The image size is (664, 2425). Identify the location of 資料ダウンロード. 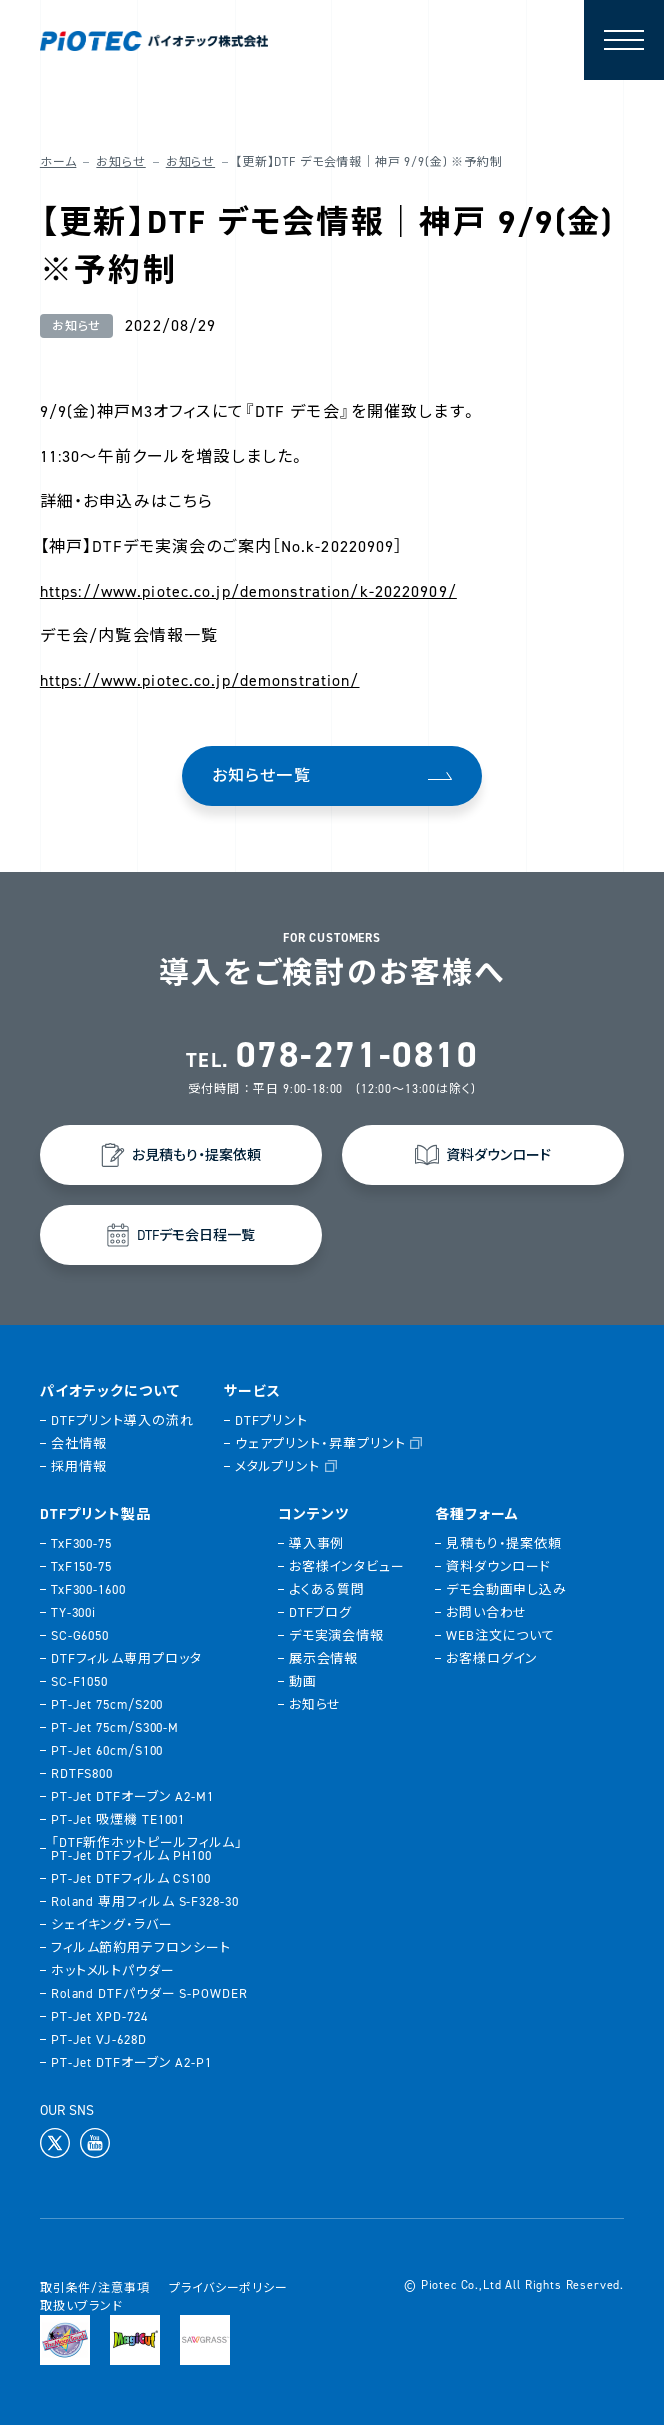
(498, 1566).